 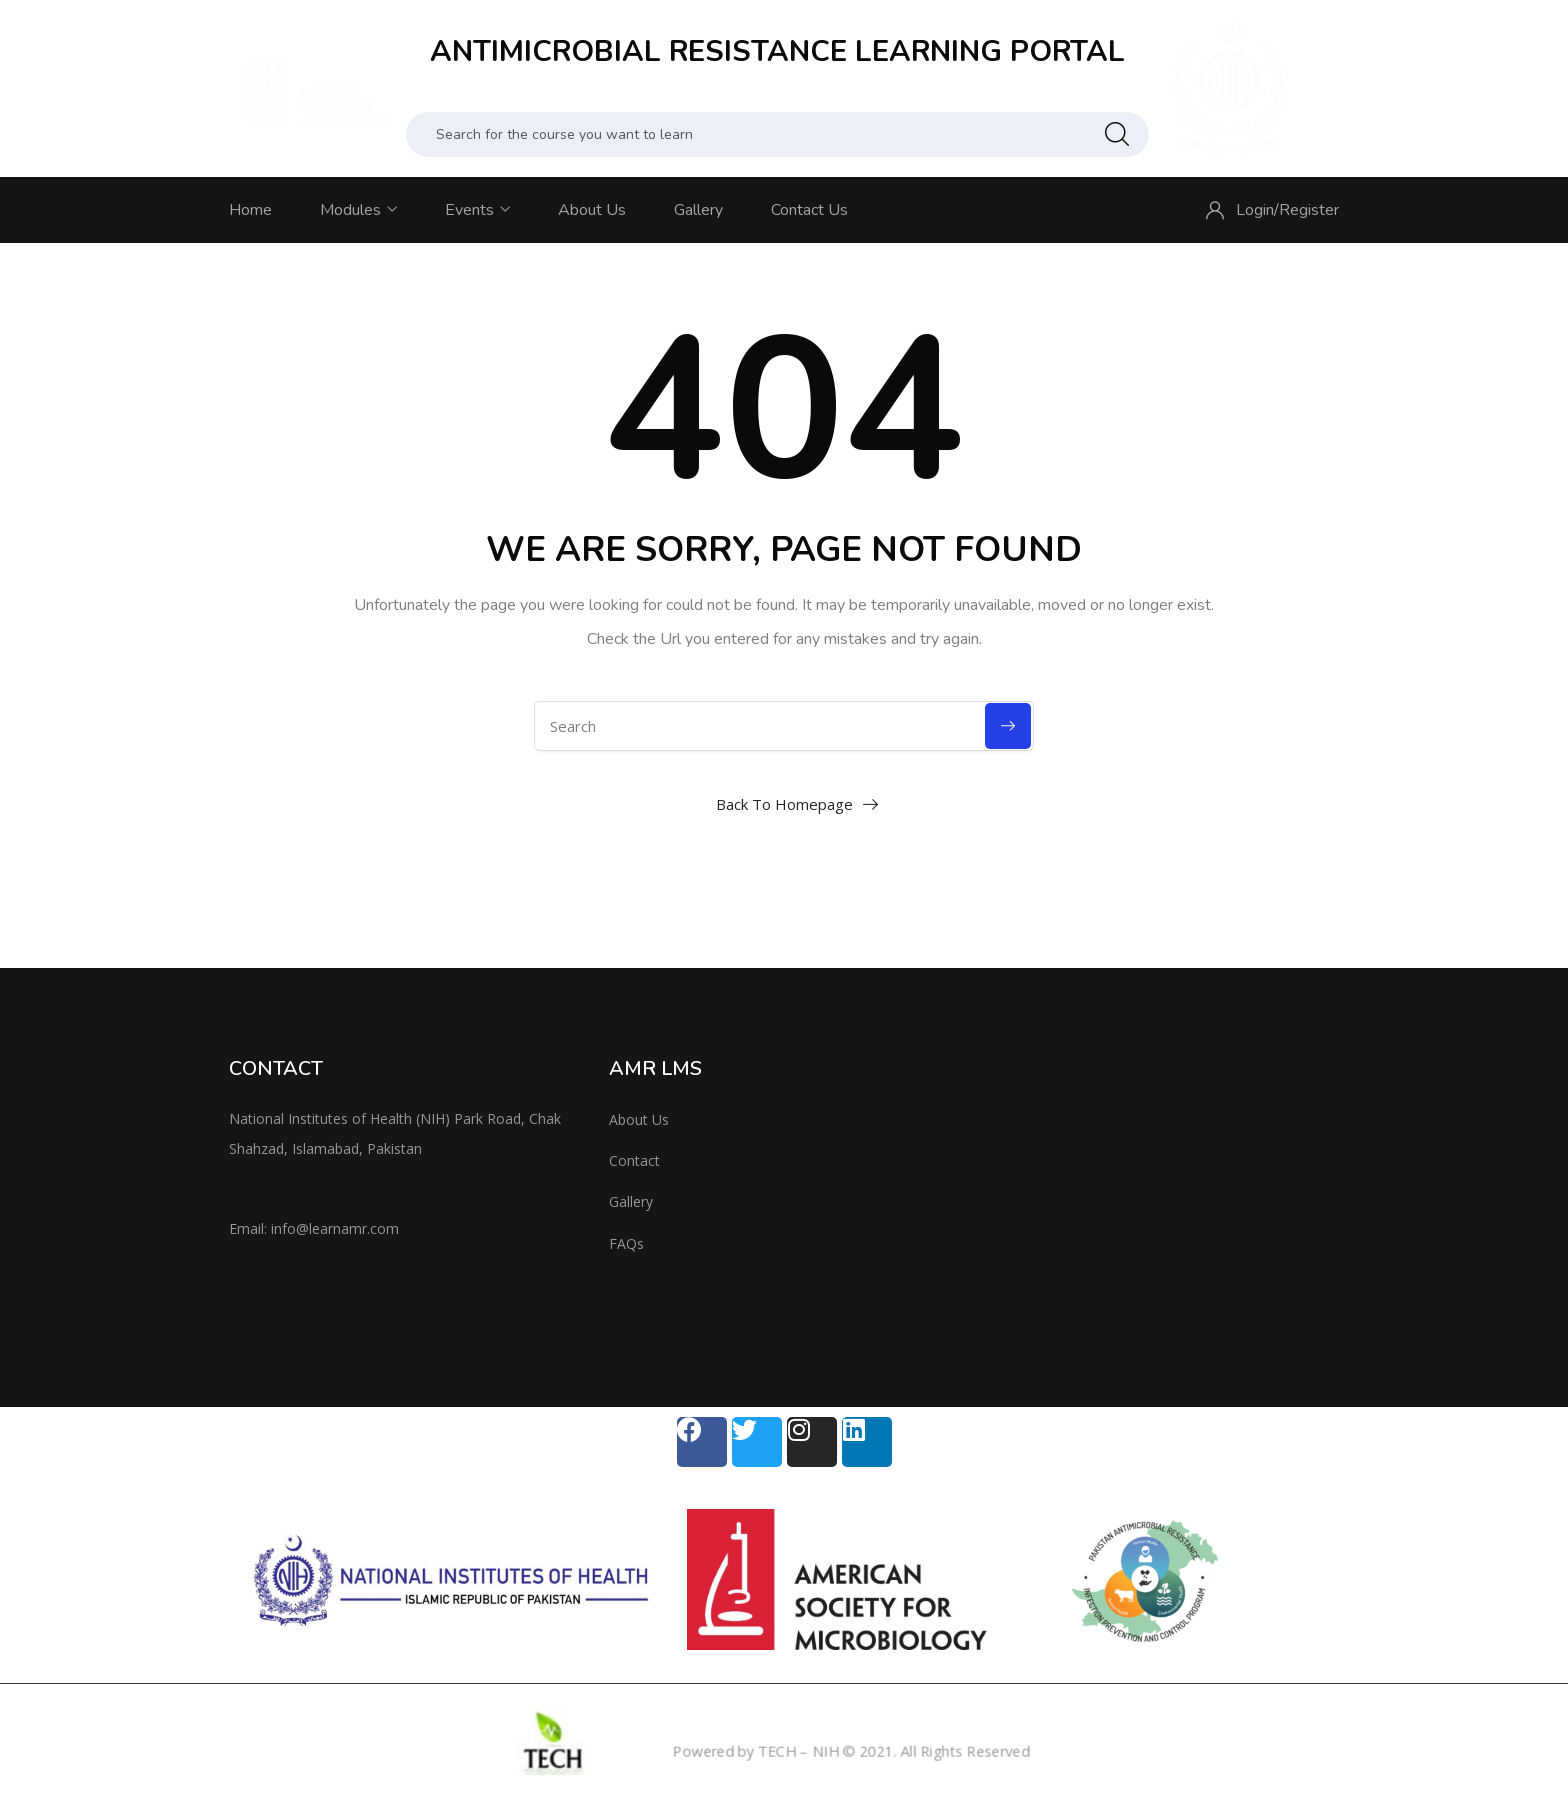 What do you see at coordinates (809, 210) in the screenshot?
I see `Contact Us` at bounding box center [809, 210].